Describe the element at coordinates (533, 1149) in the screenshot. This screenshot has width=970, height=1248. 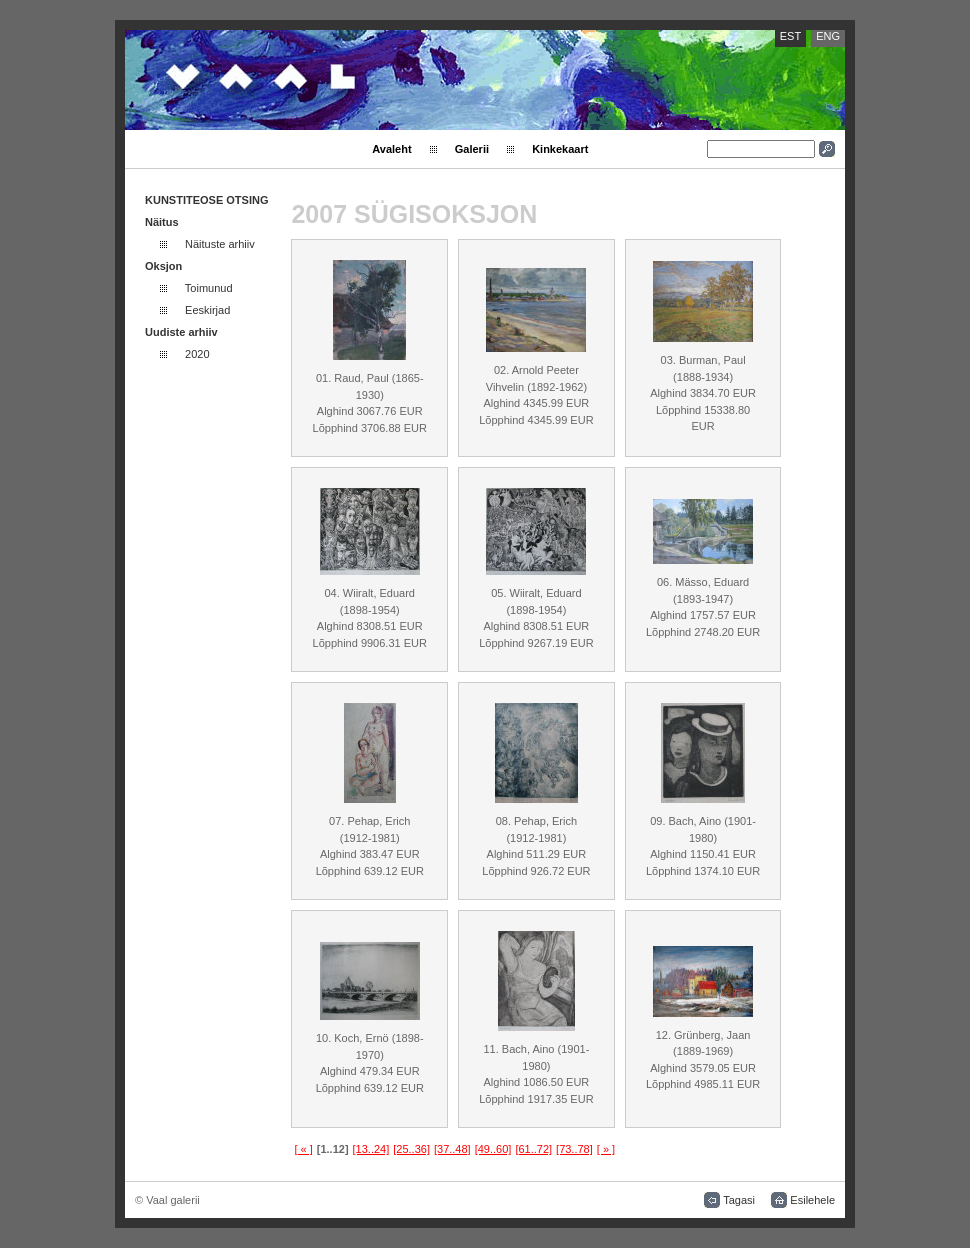
I see `[61..72]` at that location.